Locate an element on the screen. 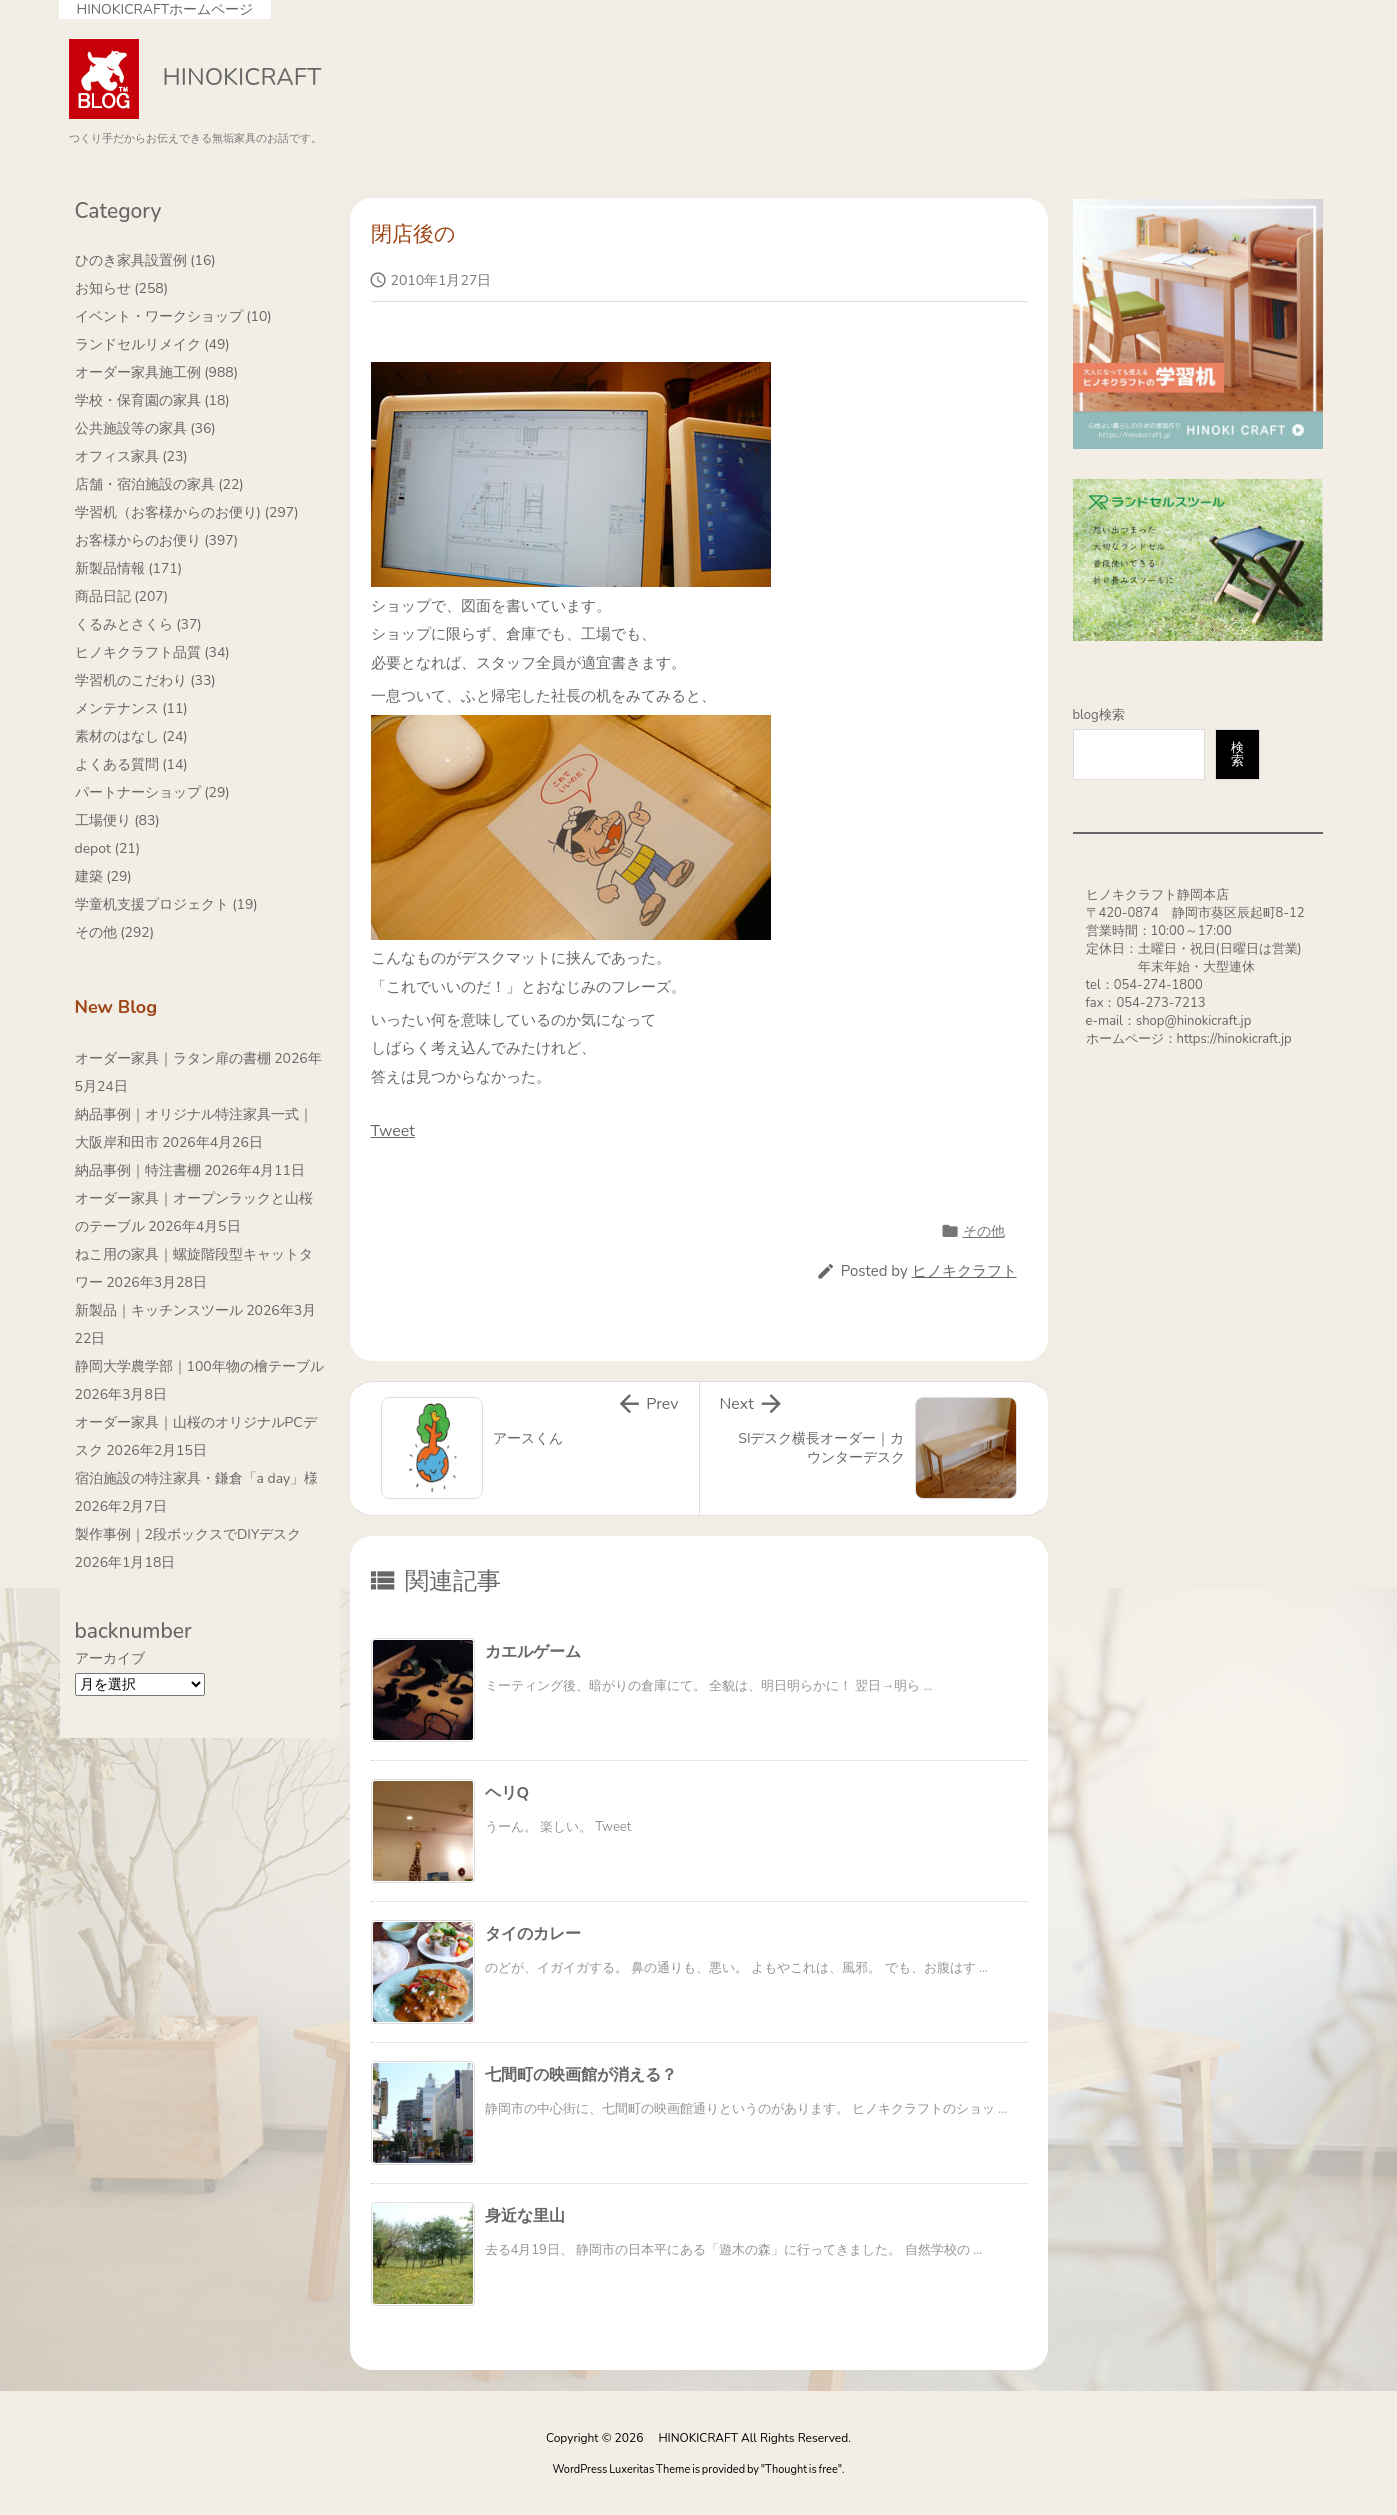 This screenshot has height=2515, width=1397. アーカイブ is located at coordinates (110, 1658).